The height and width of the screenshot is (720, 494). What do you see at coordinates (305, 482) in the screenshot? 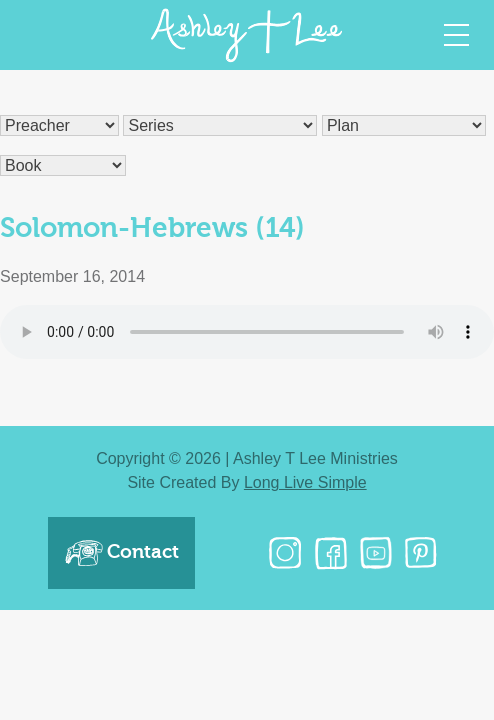
I see `Long Live Simple` at bounding box center [305, 482].